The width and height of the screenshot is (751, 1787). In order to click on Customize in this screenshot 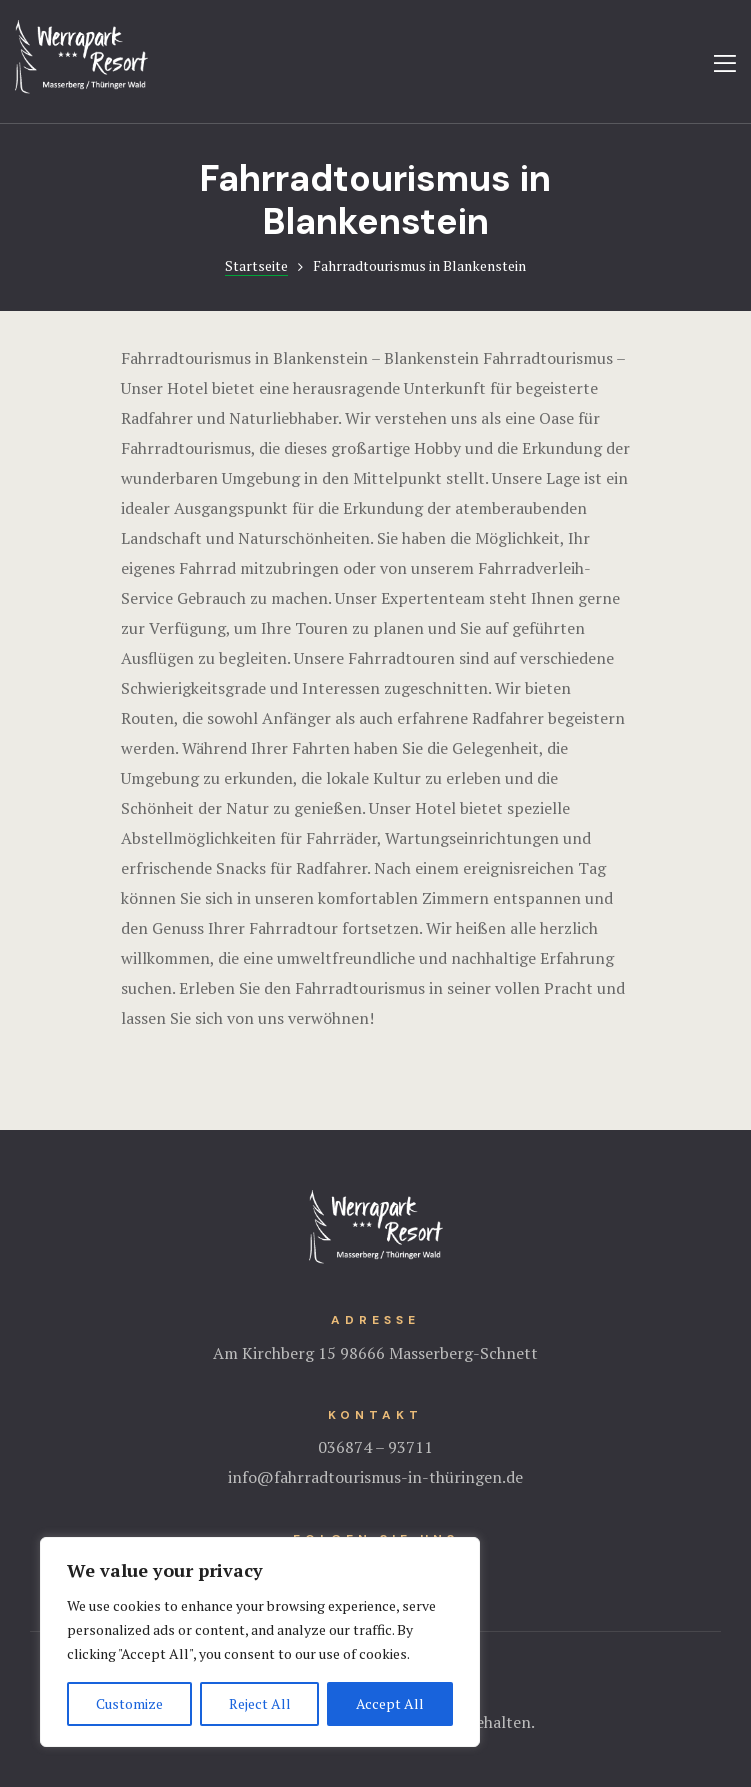, I will do `click(129, 1703)`.